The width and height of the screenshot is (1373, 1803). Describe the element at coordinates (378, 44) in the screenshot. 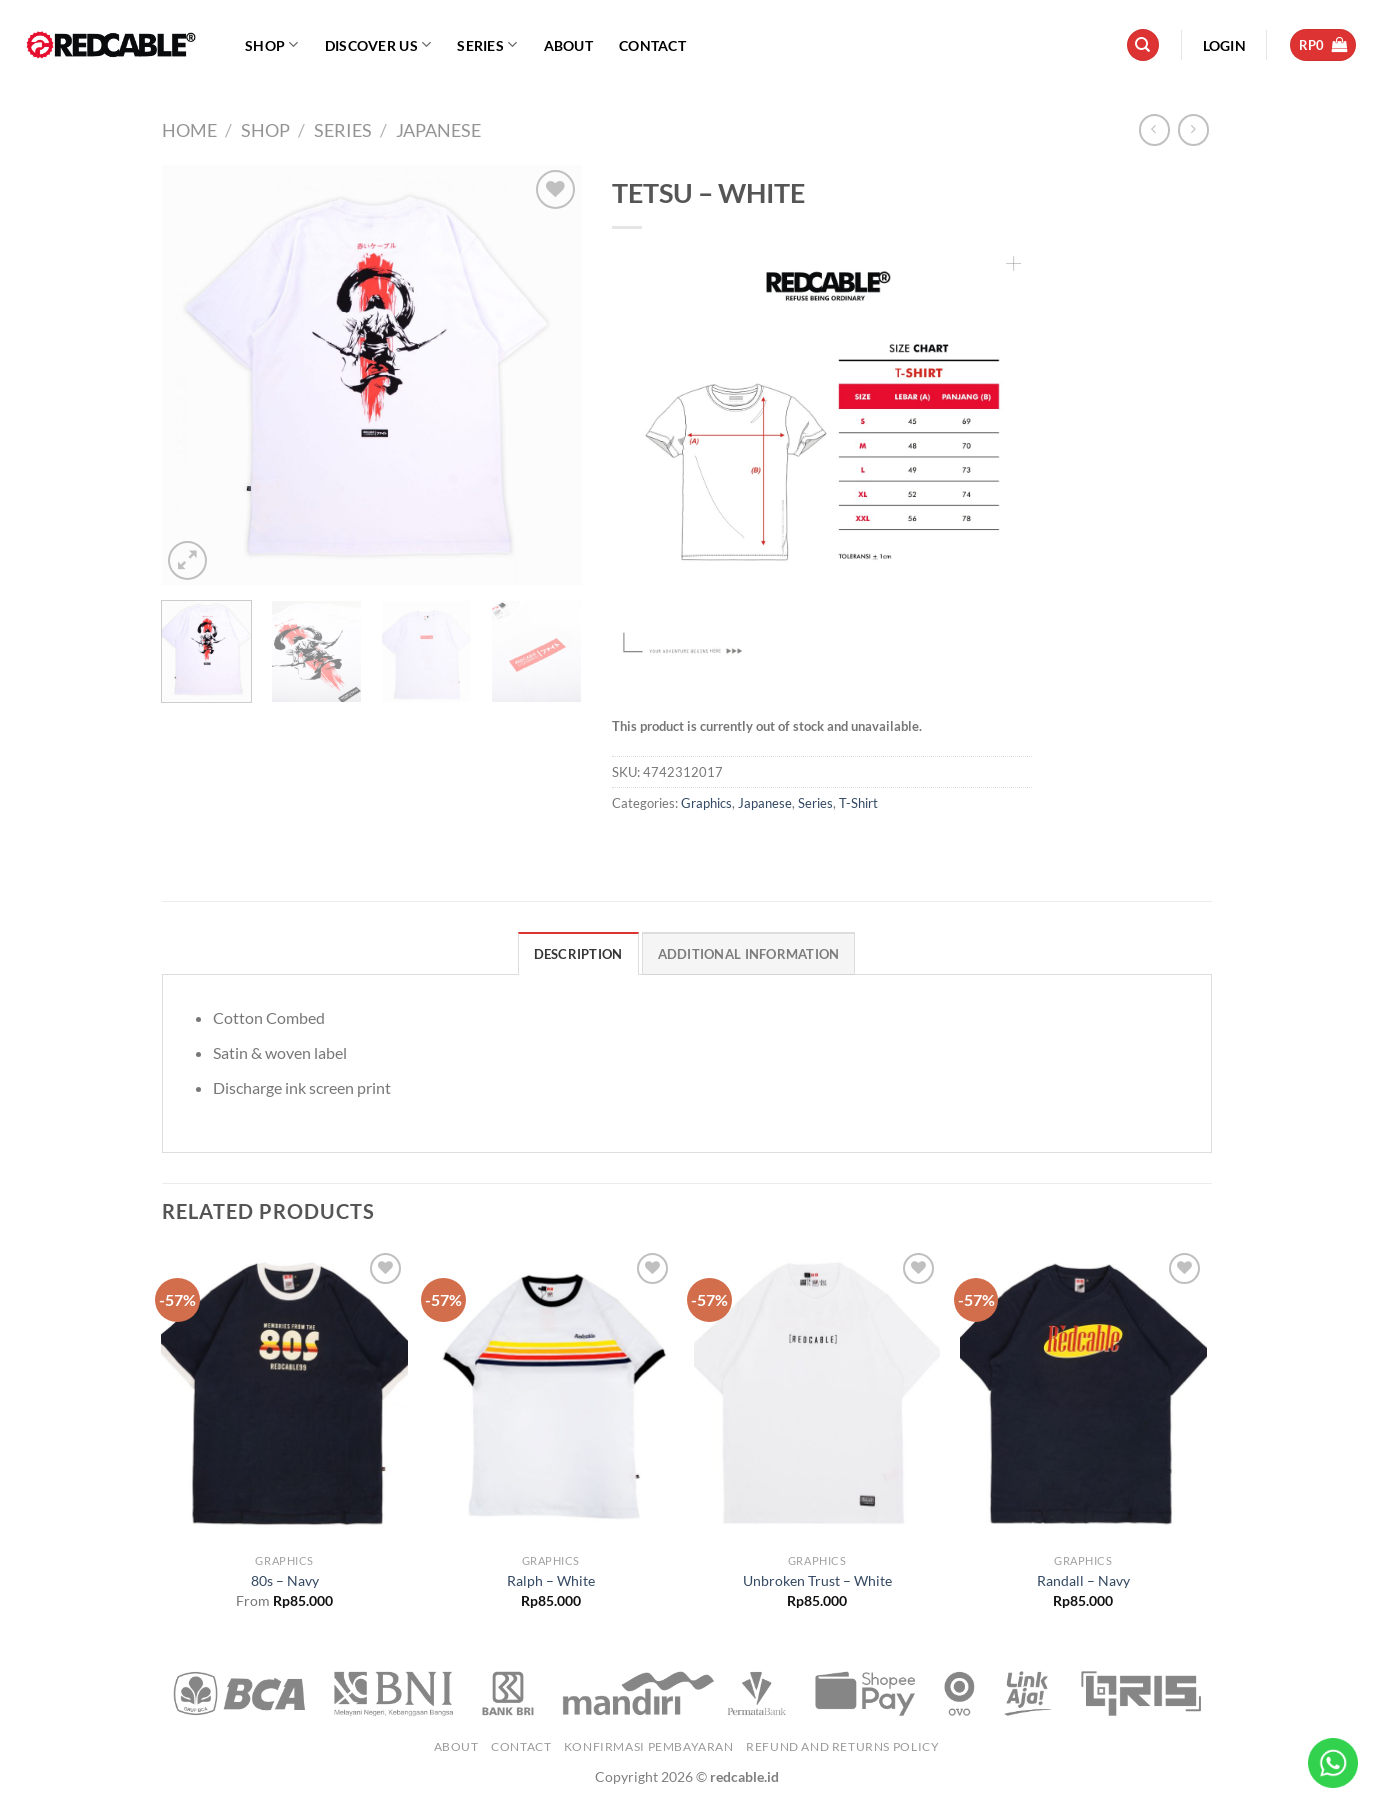

I see `Discover Us` at that location.